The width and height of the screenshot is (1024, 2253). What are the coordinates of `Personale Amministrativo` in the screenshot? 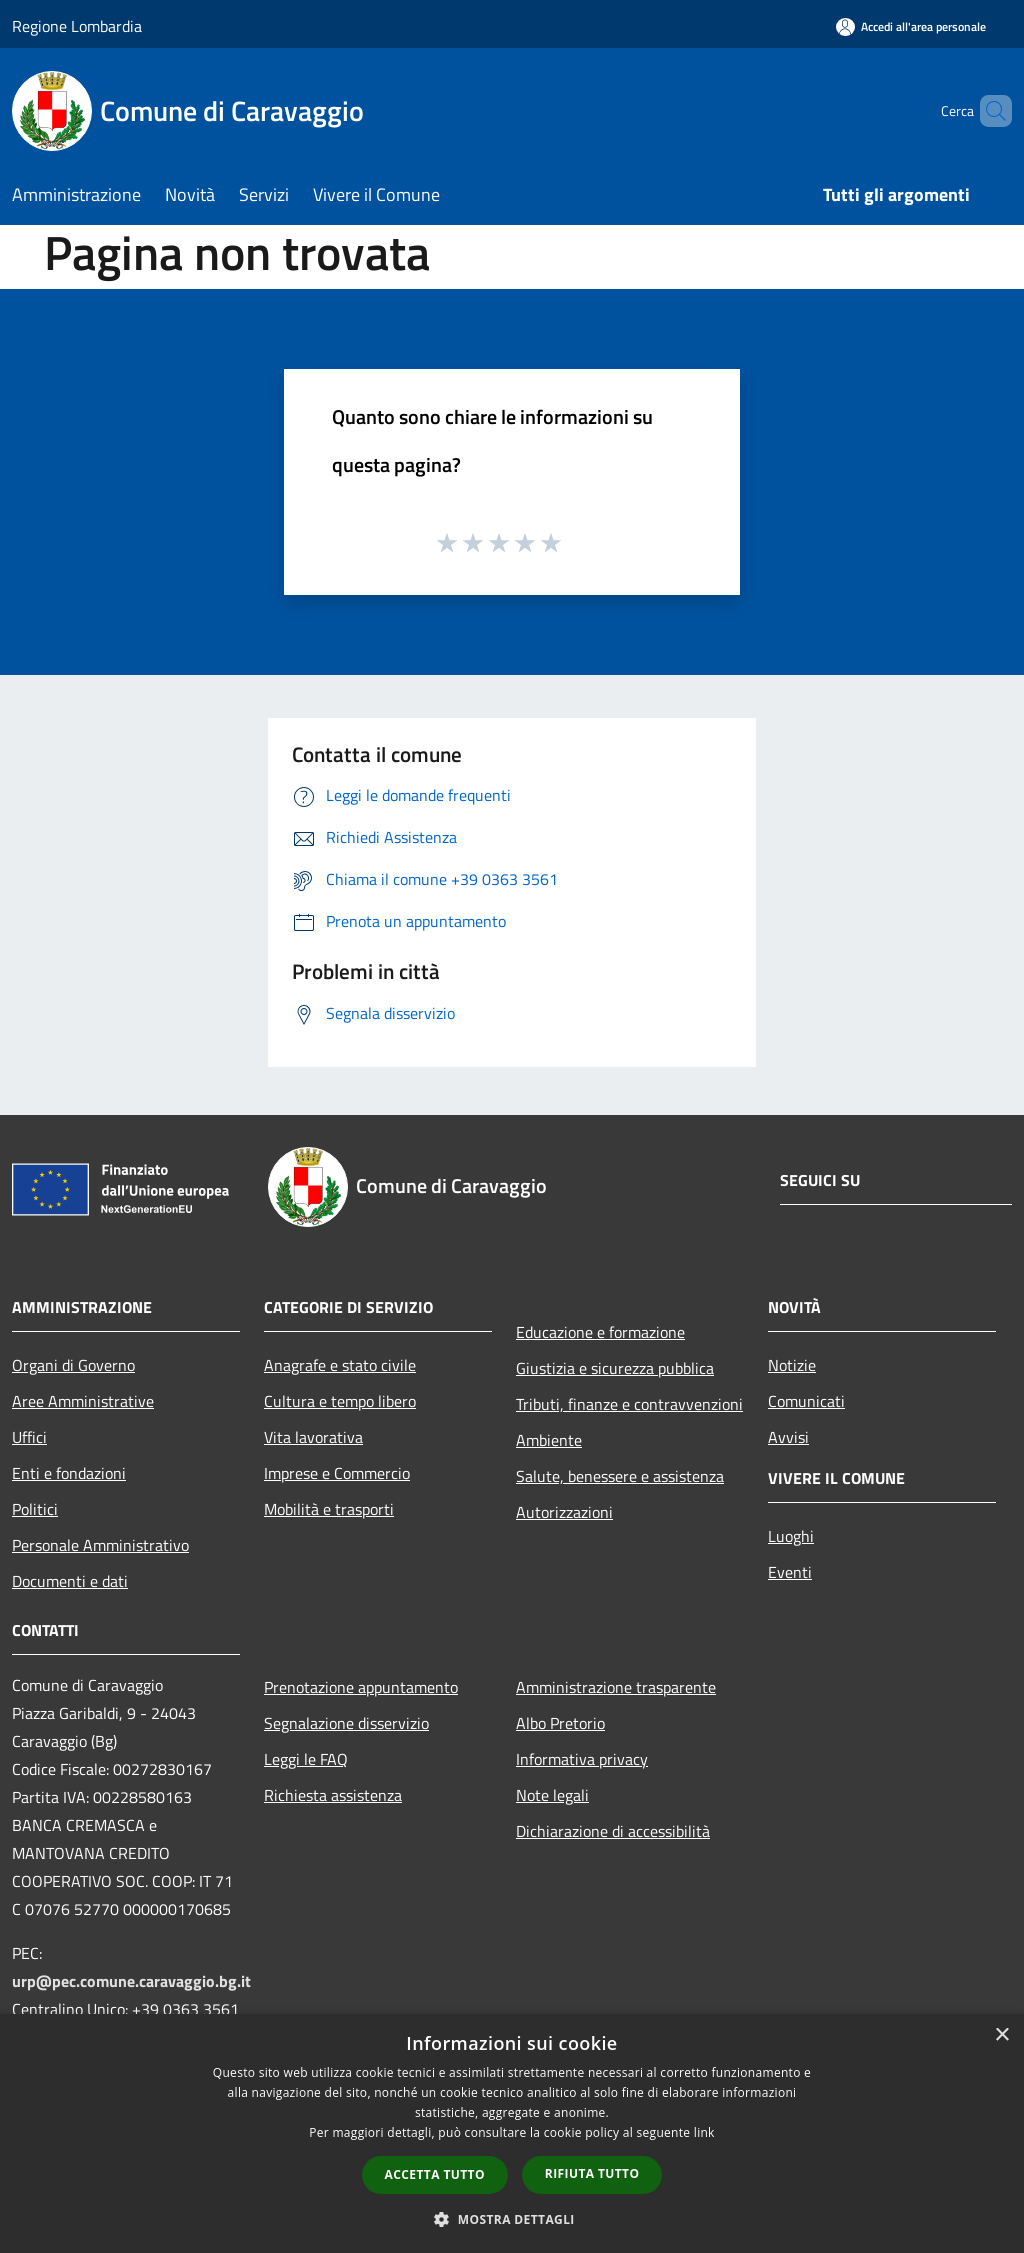 It's located at (100, 1545).